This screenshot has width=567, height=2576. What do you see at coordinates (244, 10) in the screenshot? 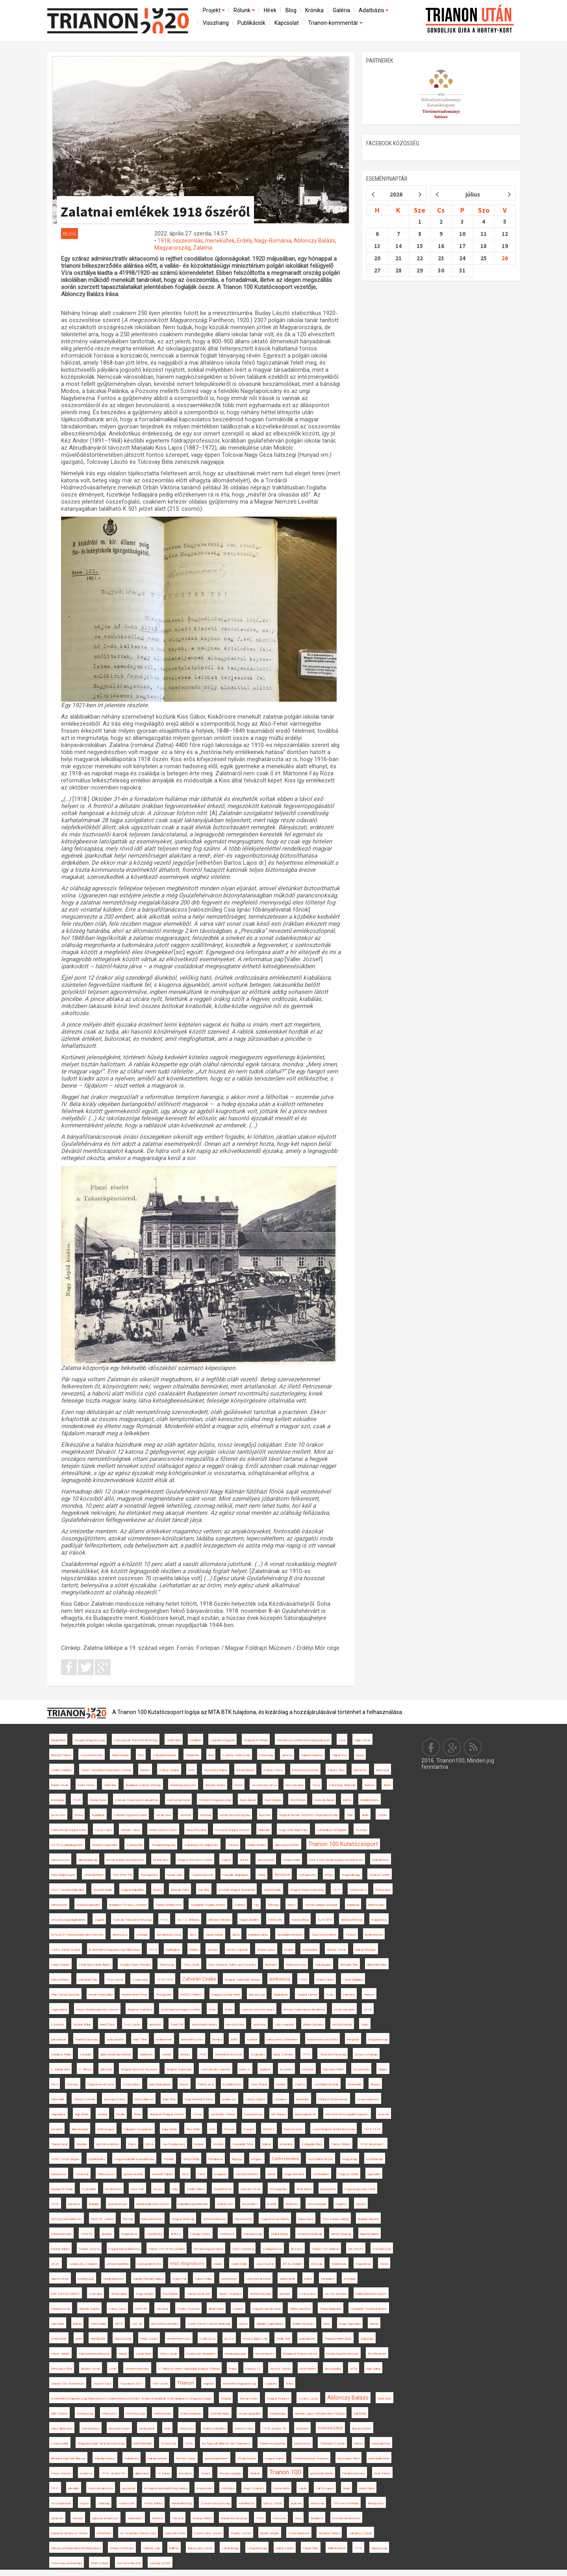
I see `Rólunk` at bounding box center [244, 10].